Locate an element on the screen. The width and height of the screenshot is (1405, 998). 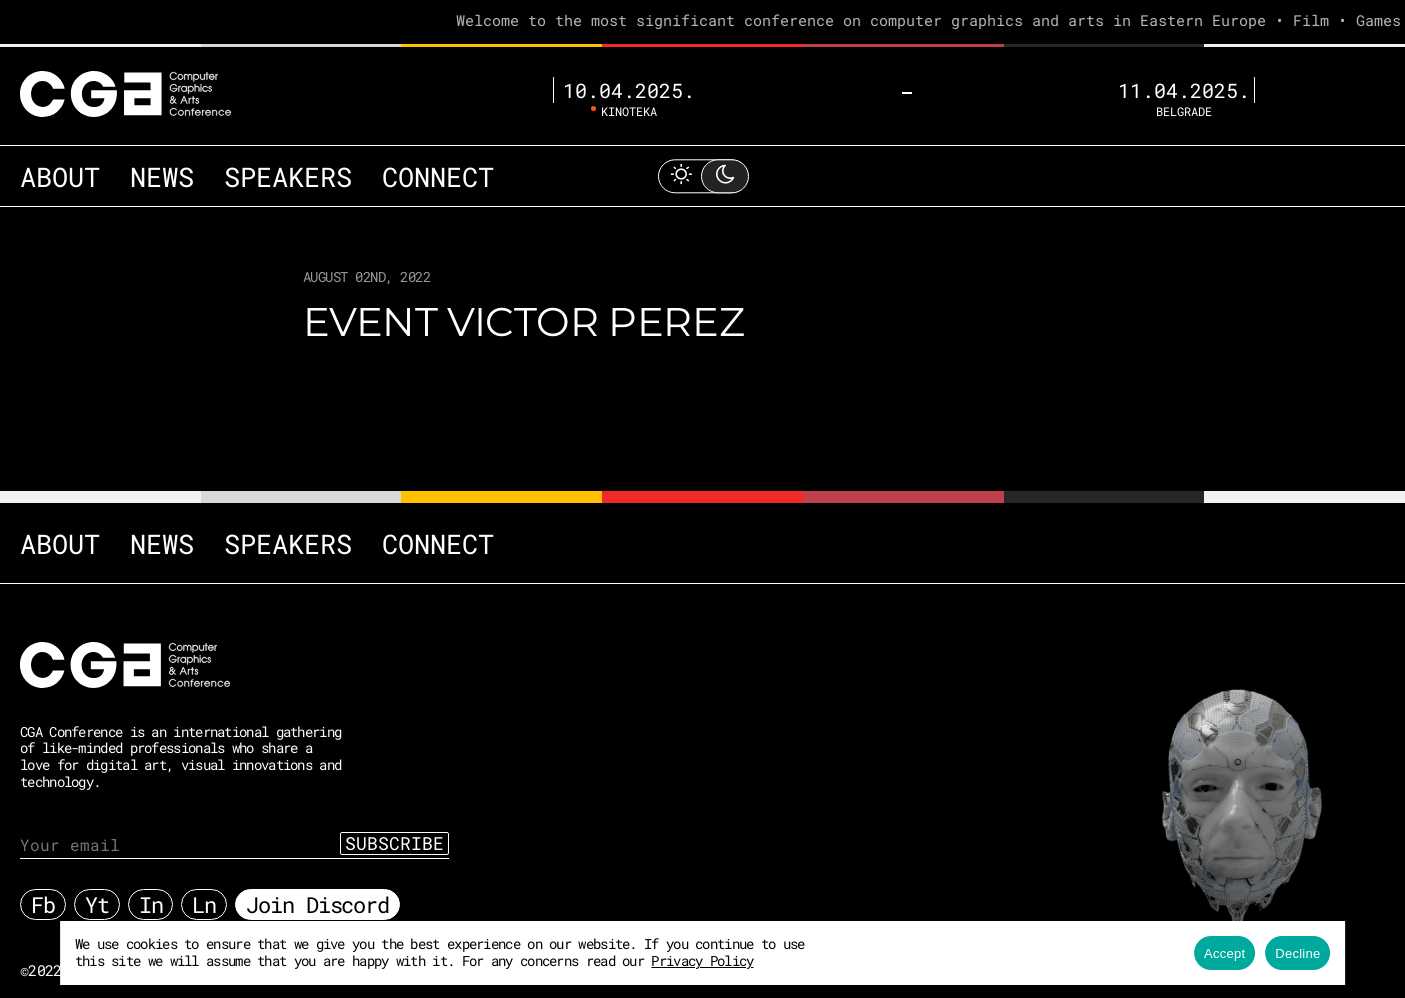
Yt is located at coordinates (97, 894).